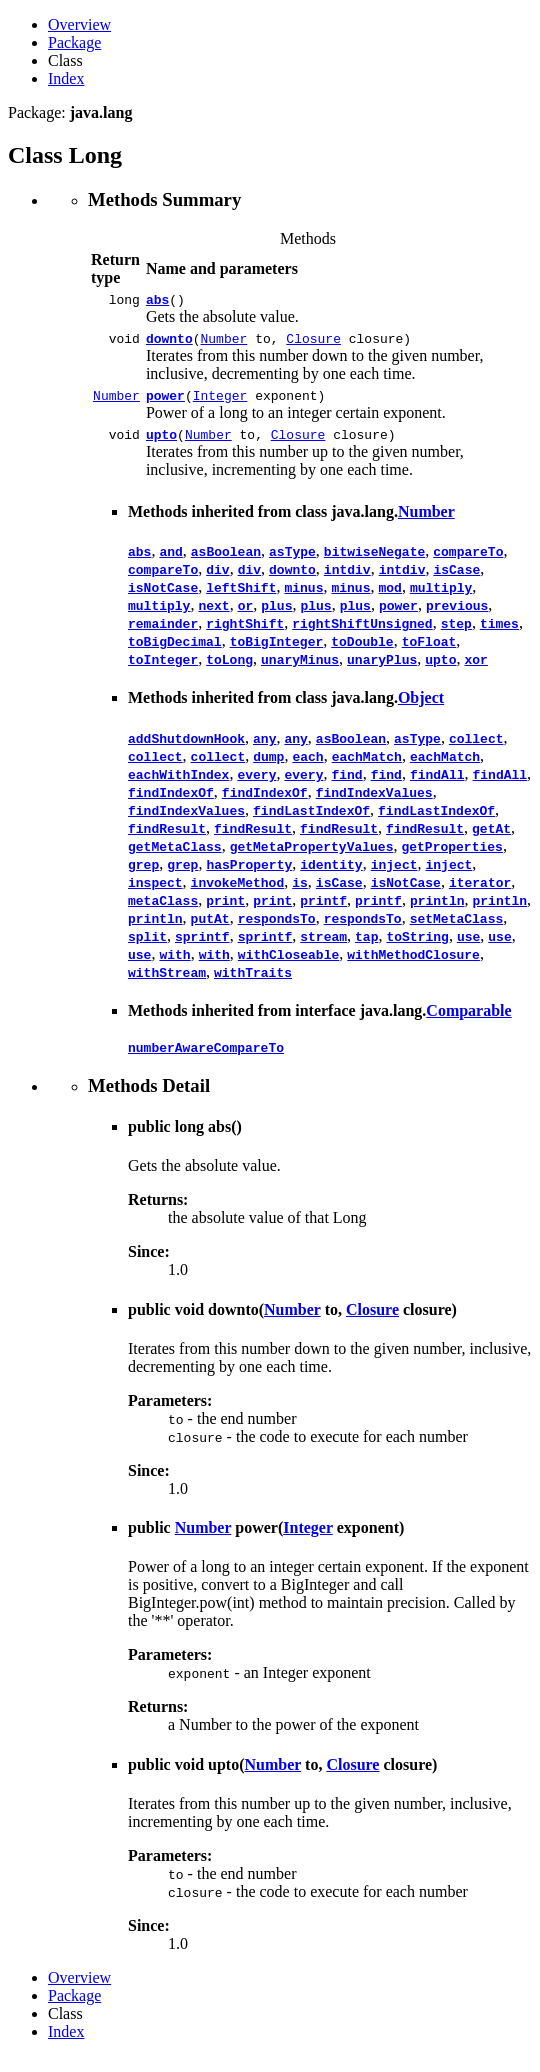 This screenshot has height=2072, width=540. I want to click on toString, so click(417, 948).